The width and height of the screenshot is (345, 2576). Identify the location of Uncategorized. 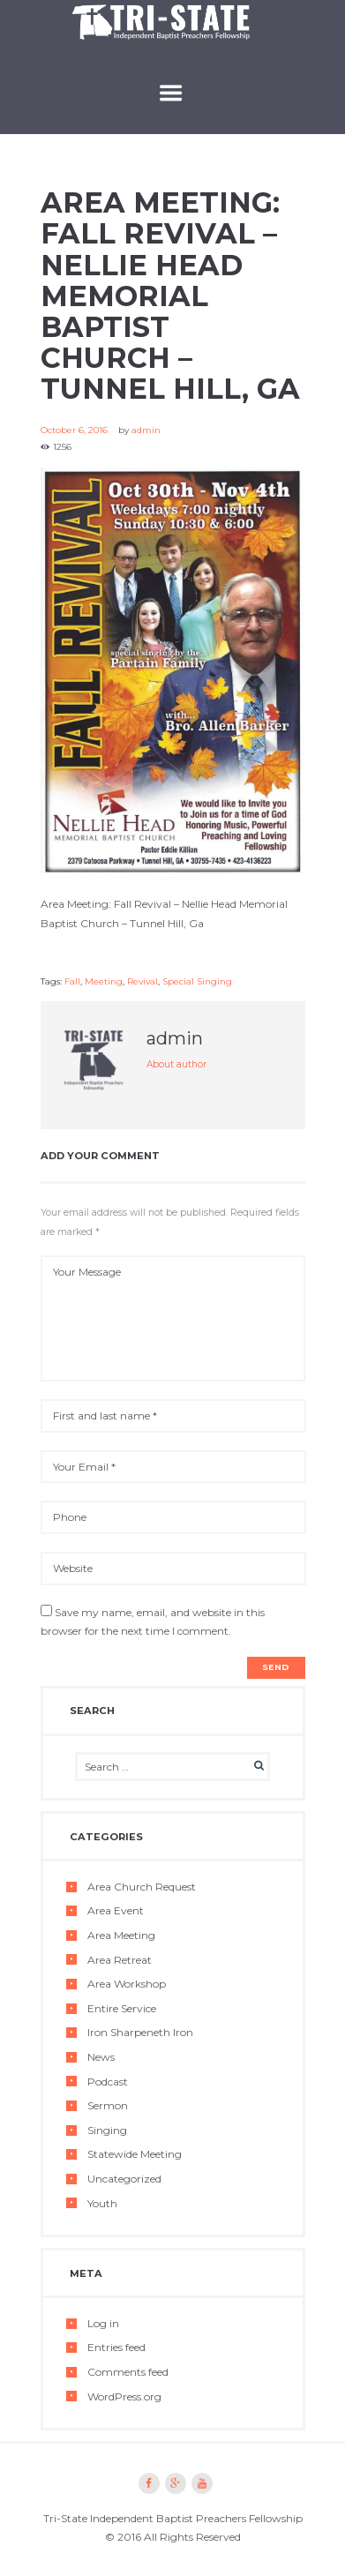
(124, 2178).